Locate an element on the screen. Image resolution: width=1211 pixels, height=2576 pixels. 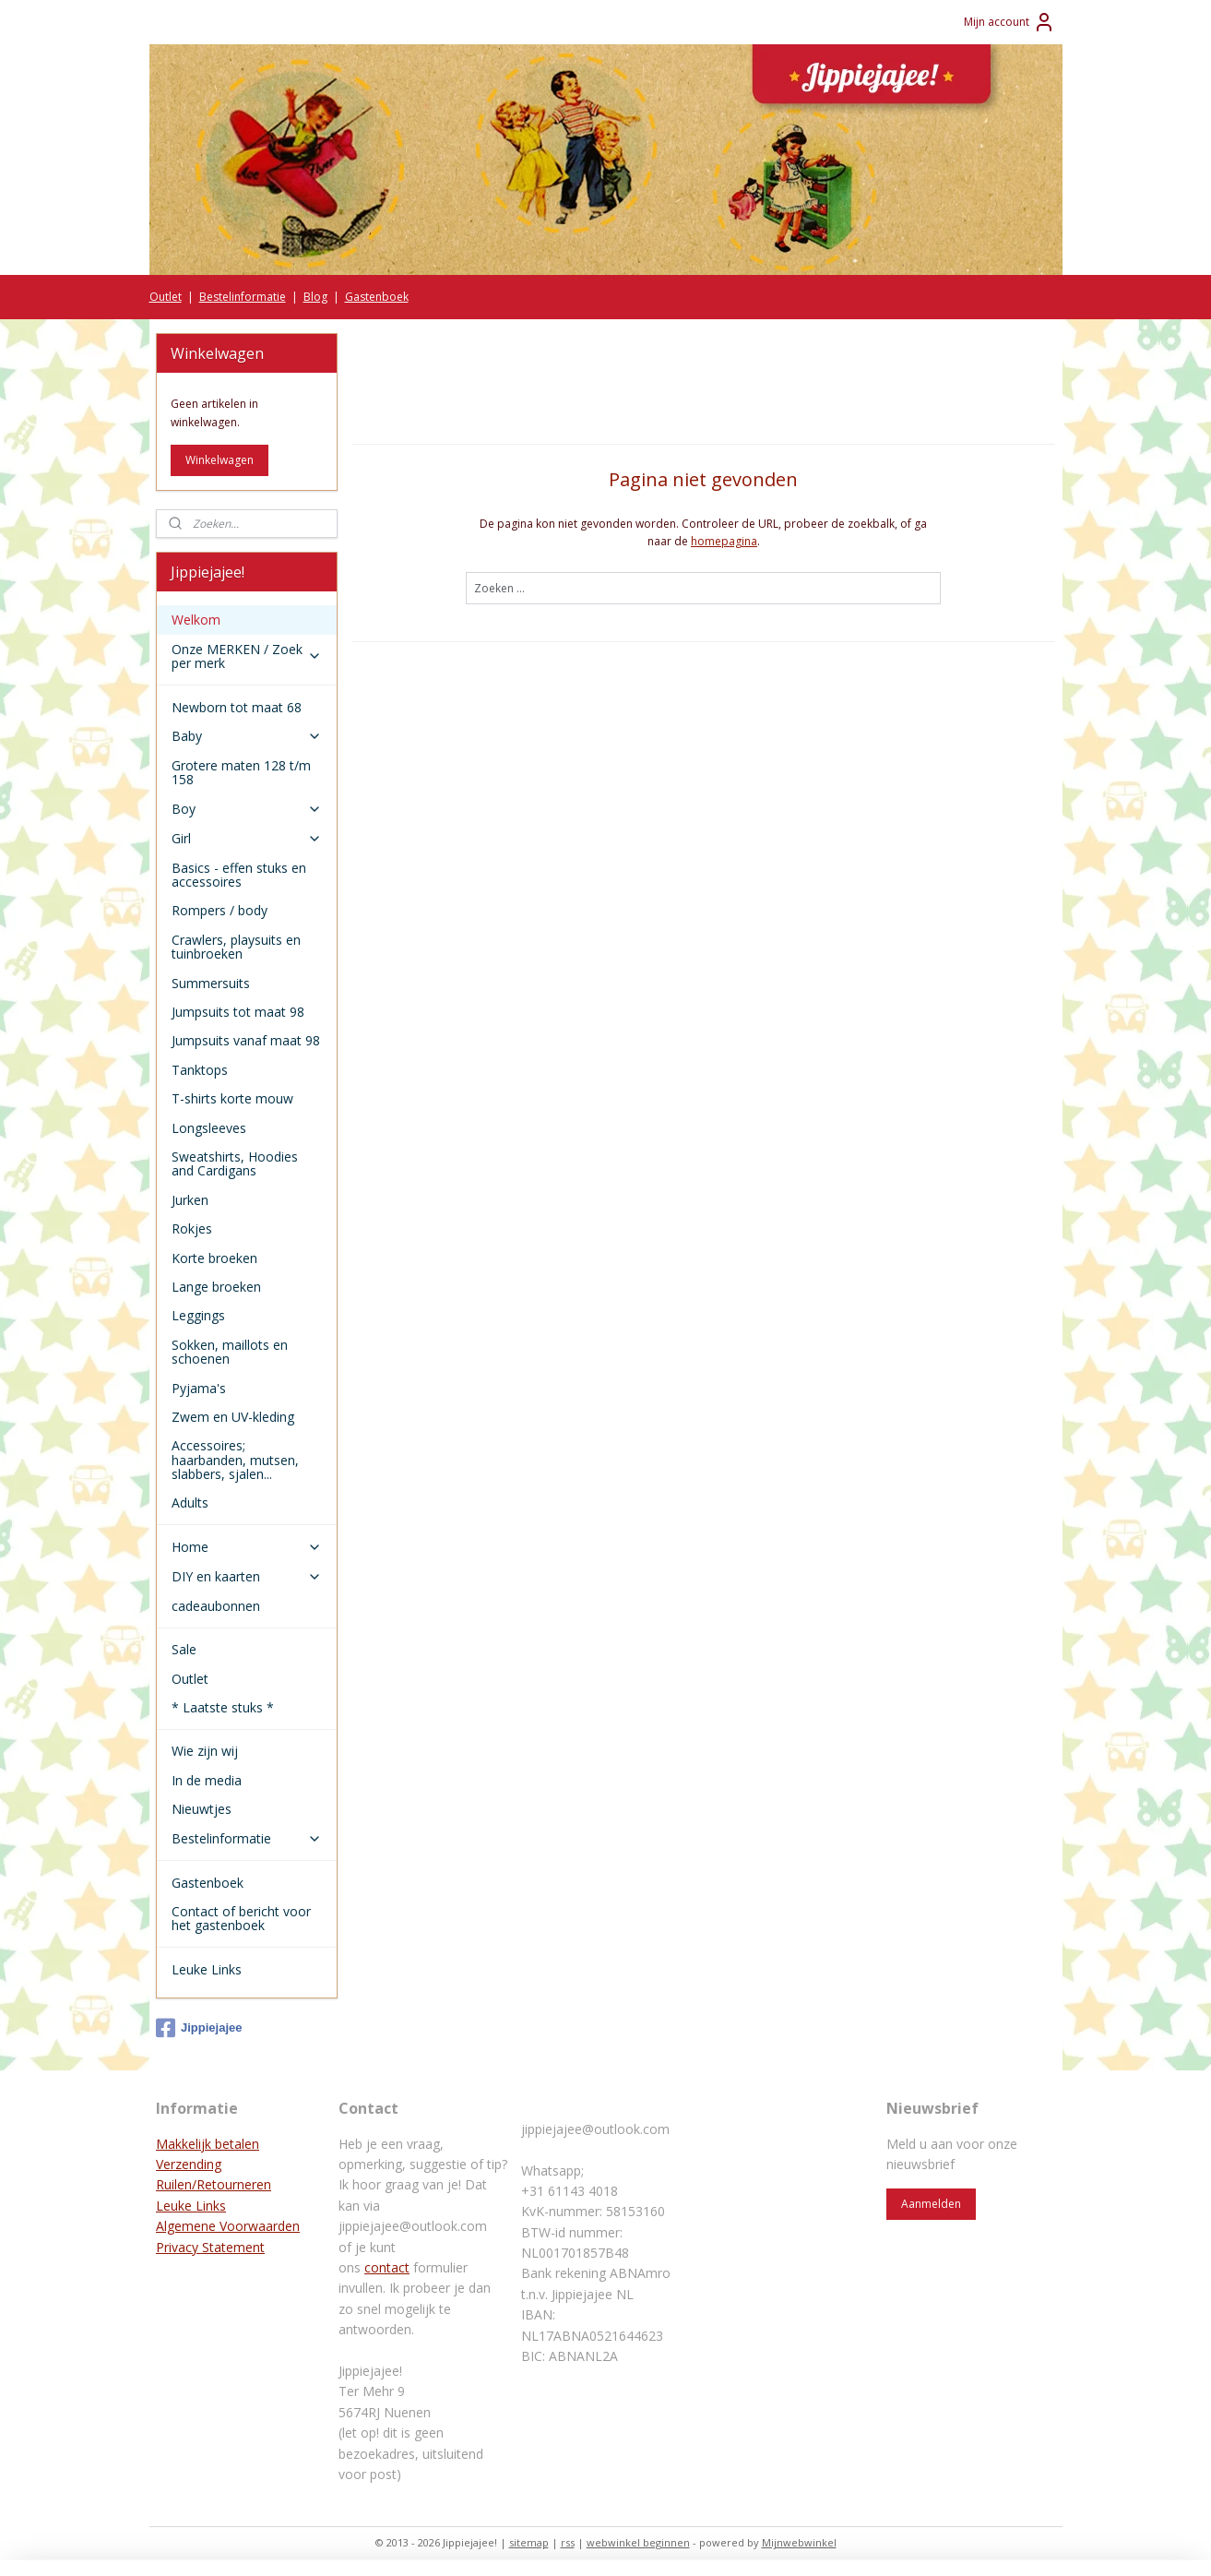
Boy is located at coordinates (247, 808).